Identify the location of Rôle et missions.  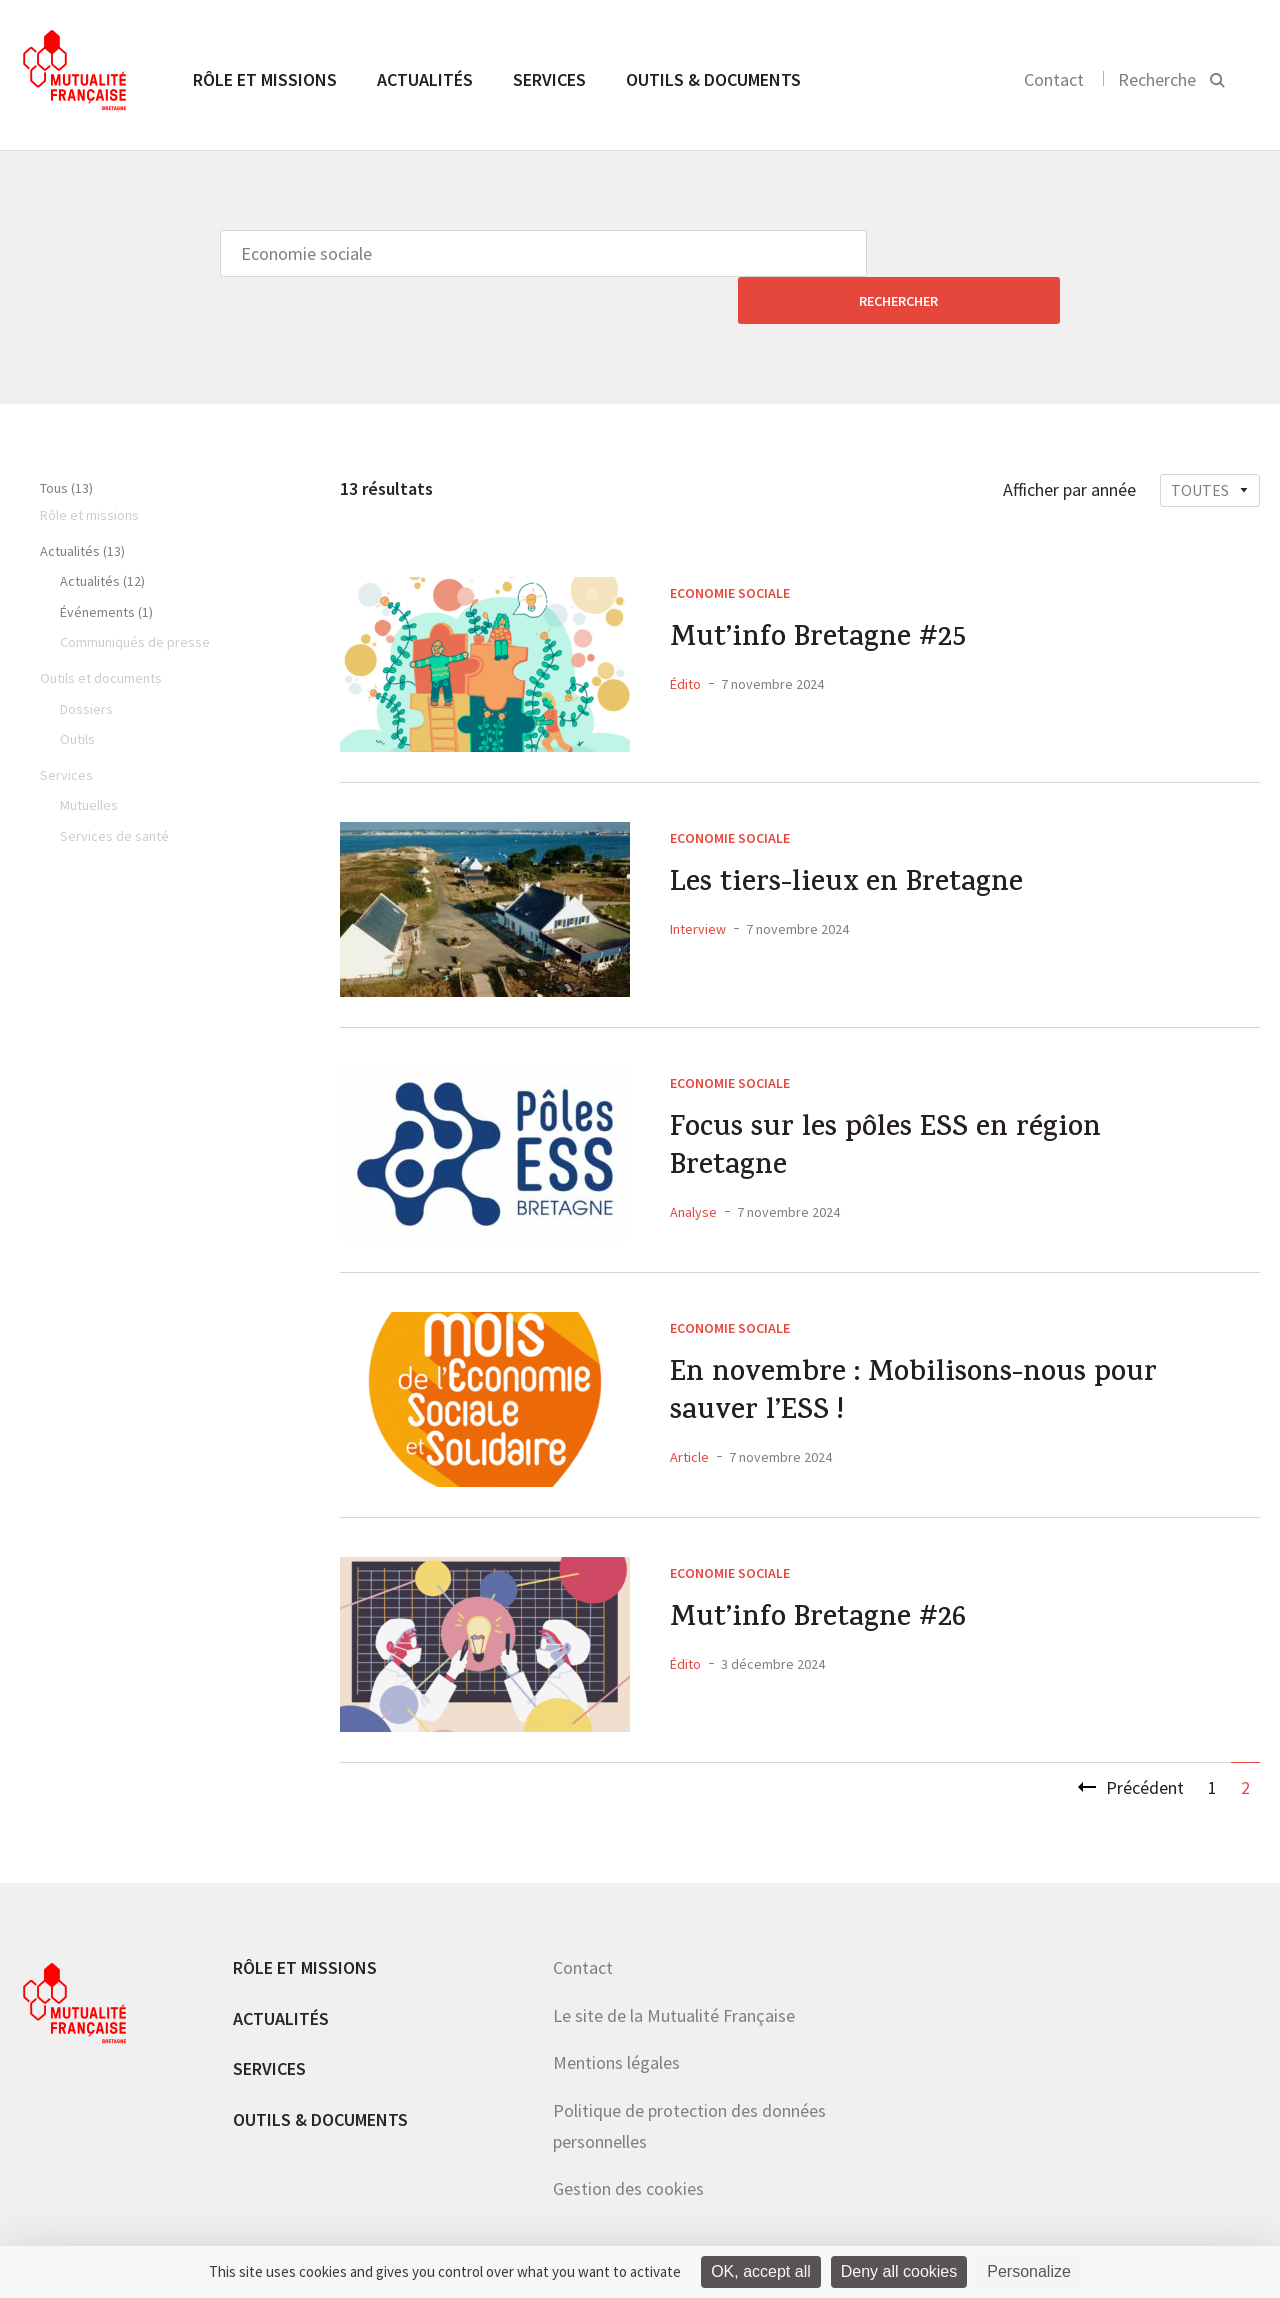
(265, 79).